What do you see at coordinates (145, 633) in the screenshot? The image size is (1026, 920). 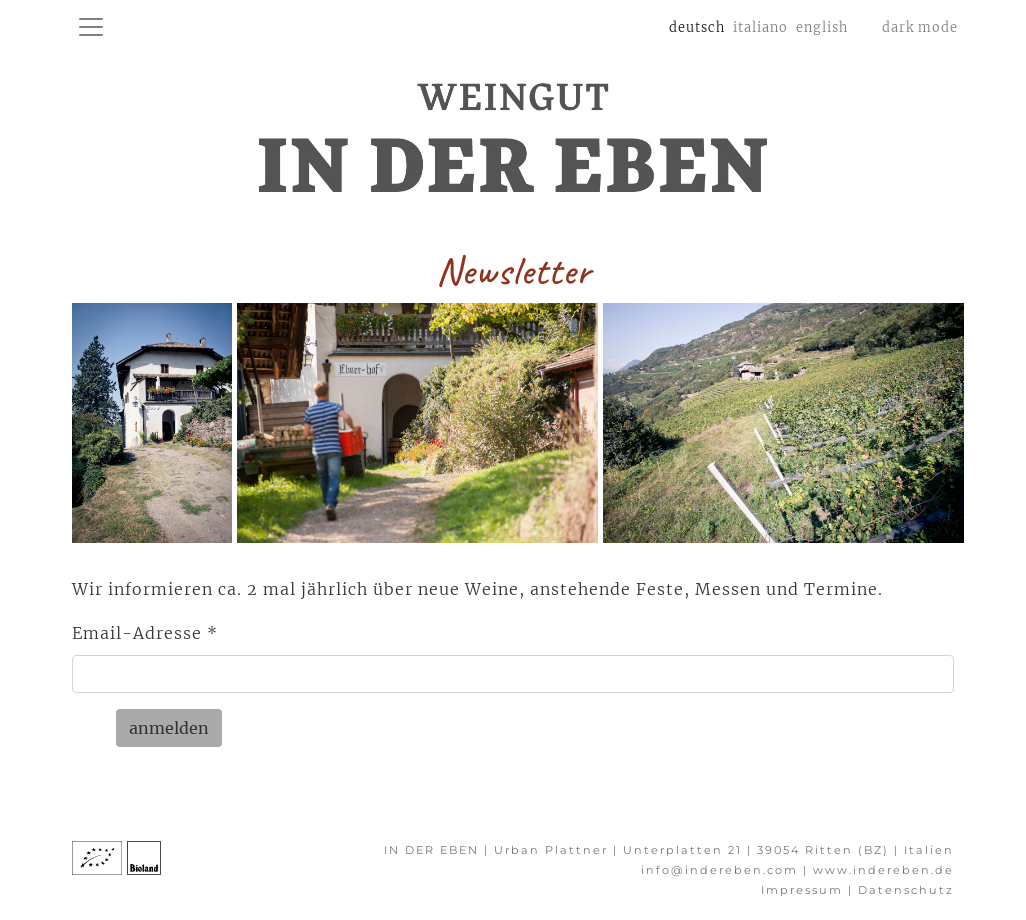 I see `Email-Adresse` at bounding box center [145, 633].